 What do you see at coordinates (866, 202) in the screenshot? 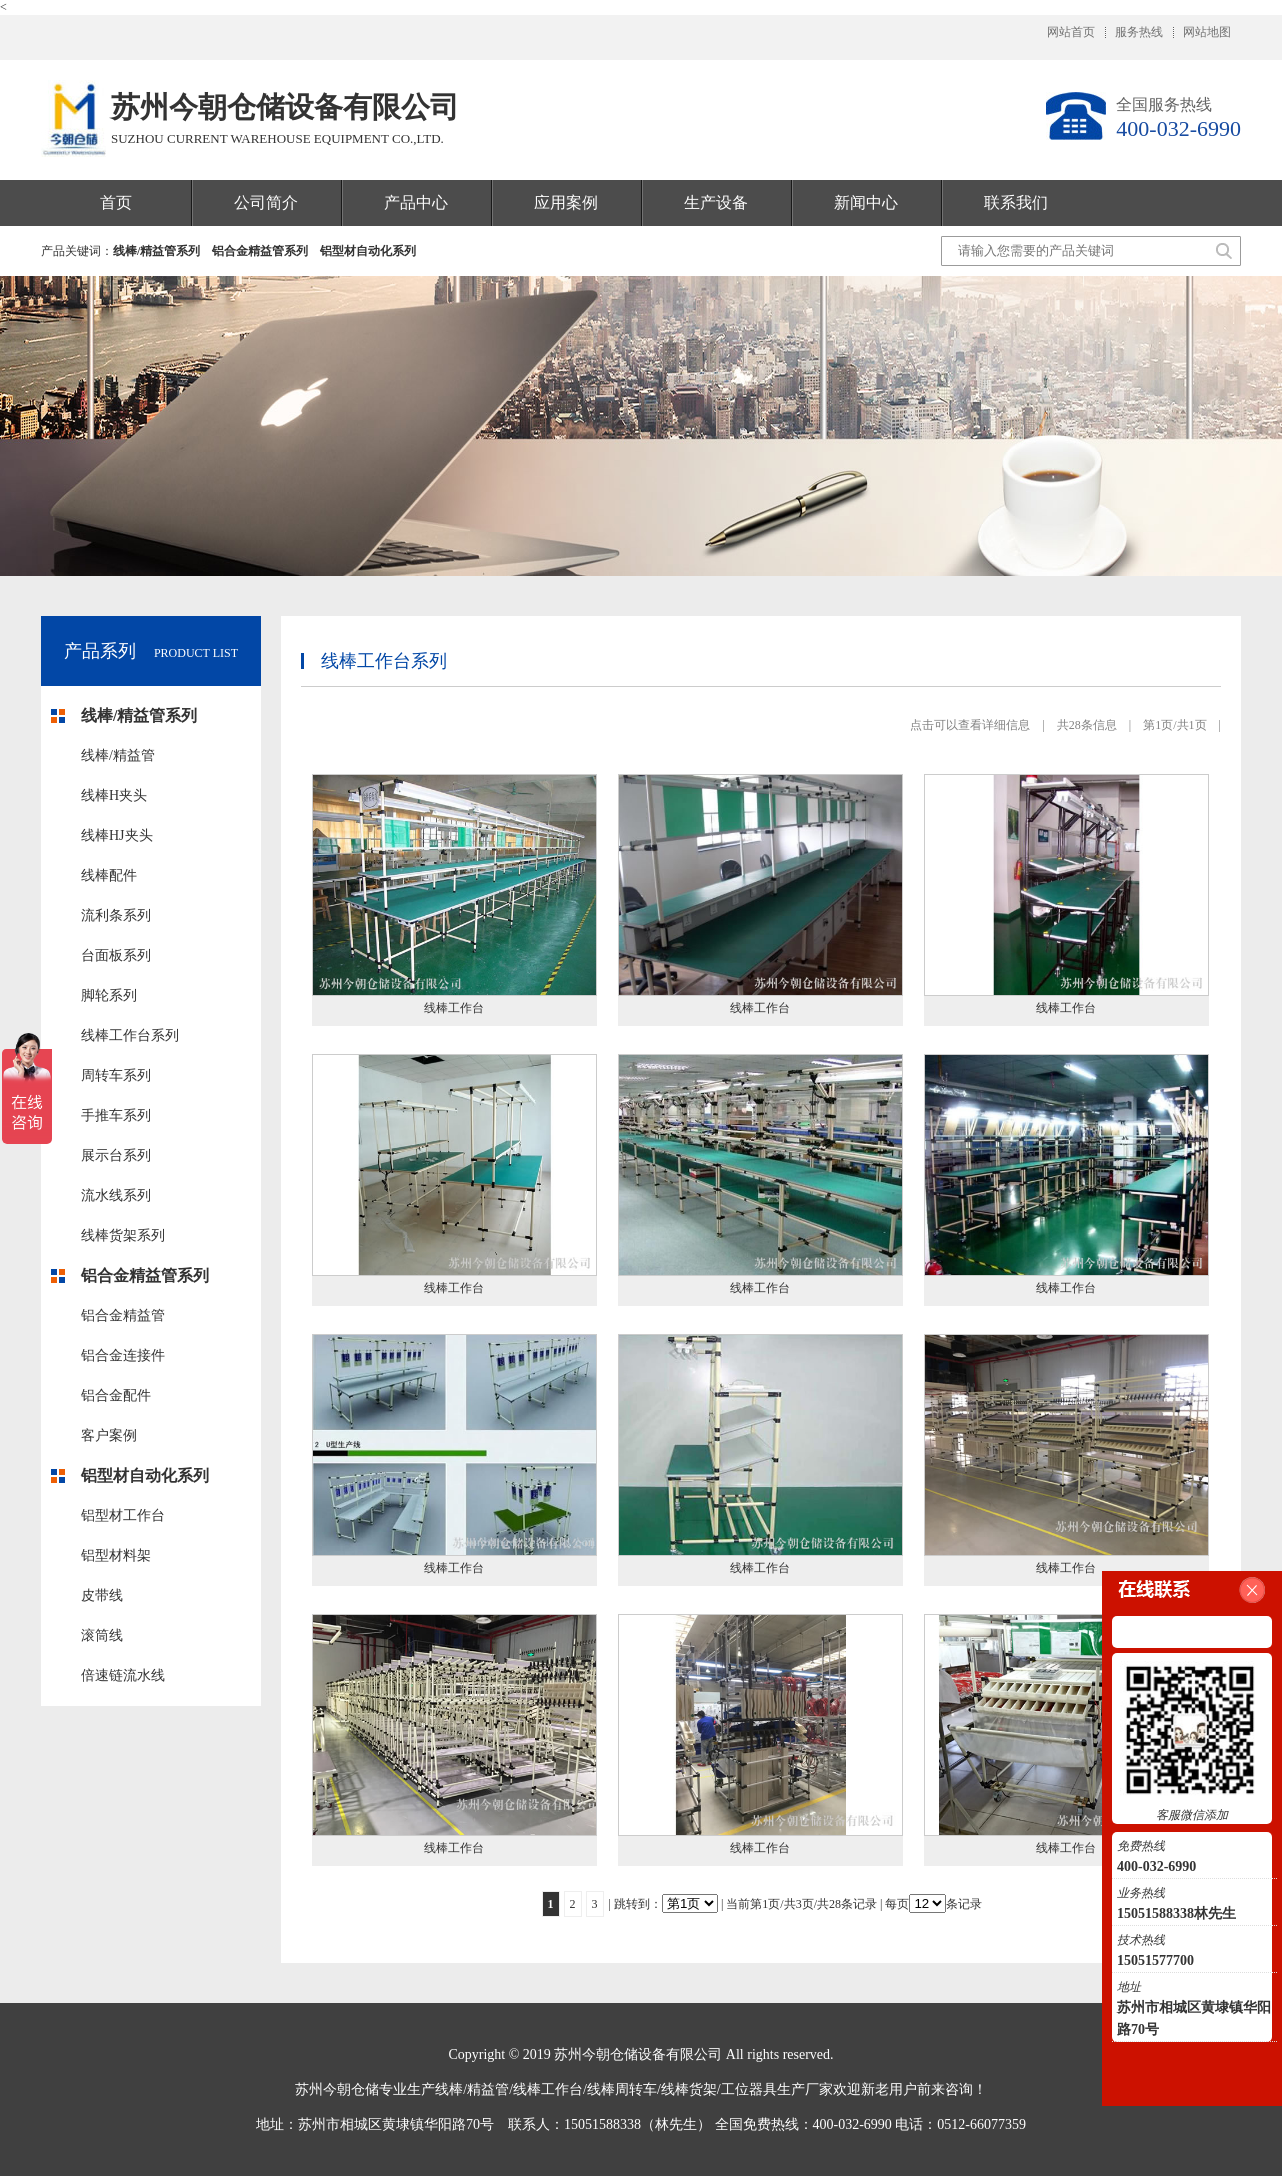
I see `新闻中心` at bounding box center [866, 202].